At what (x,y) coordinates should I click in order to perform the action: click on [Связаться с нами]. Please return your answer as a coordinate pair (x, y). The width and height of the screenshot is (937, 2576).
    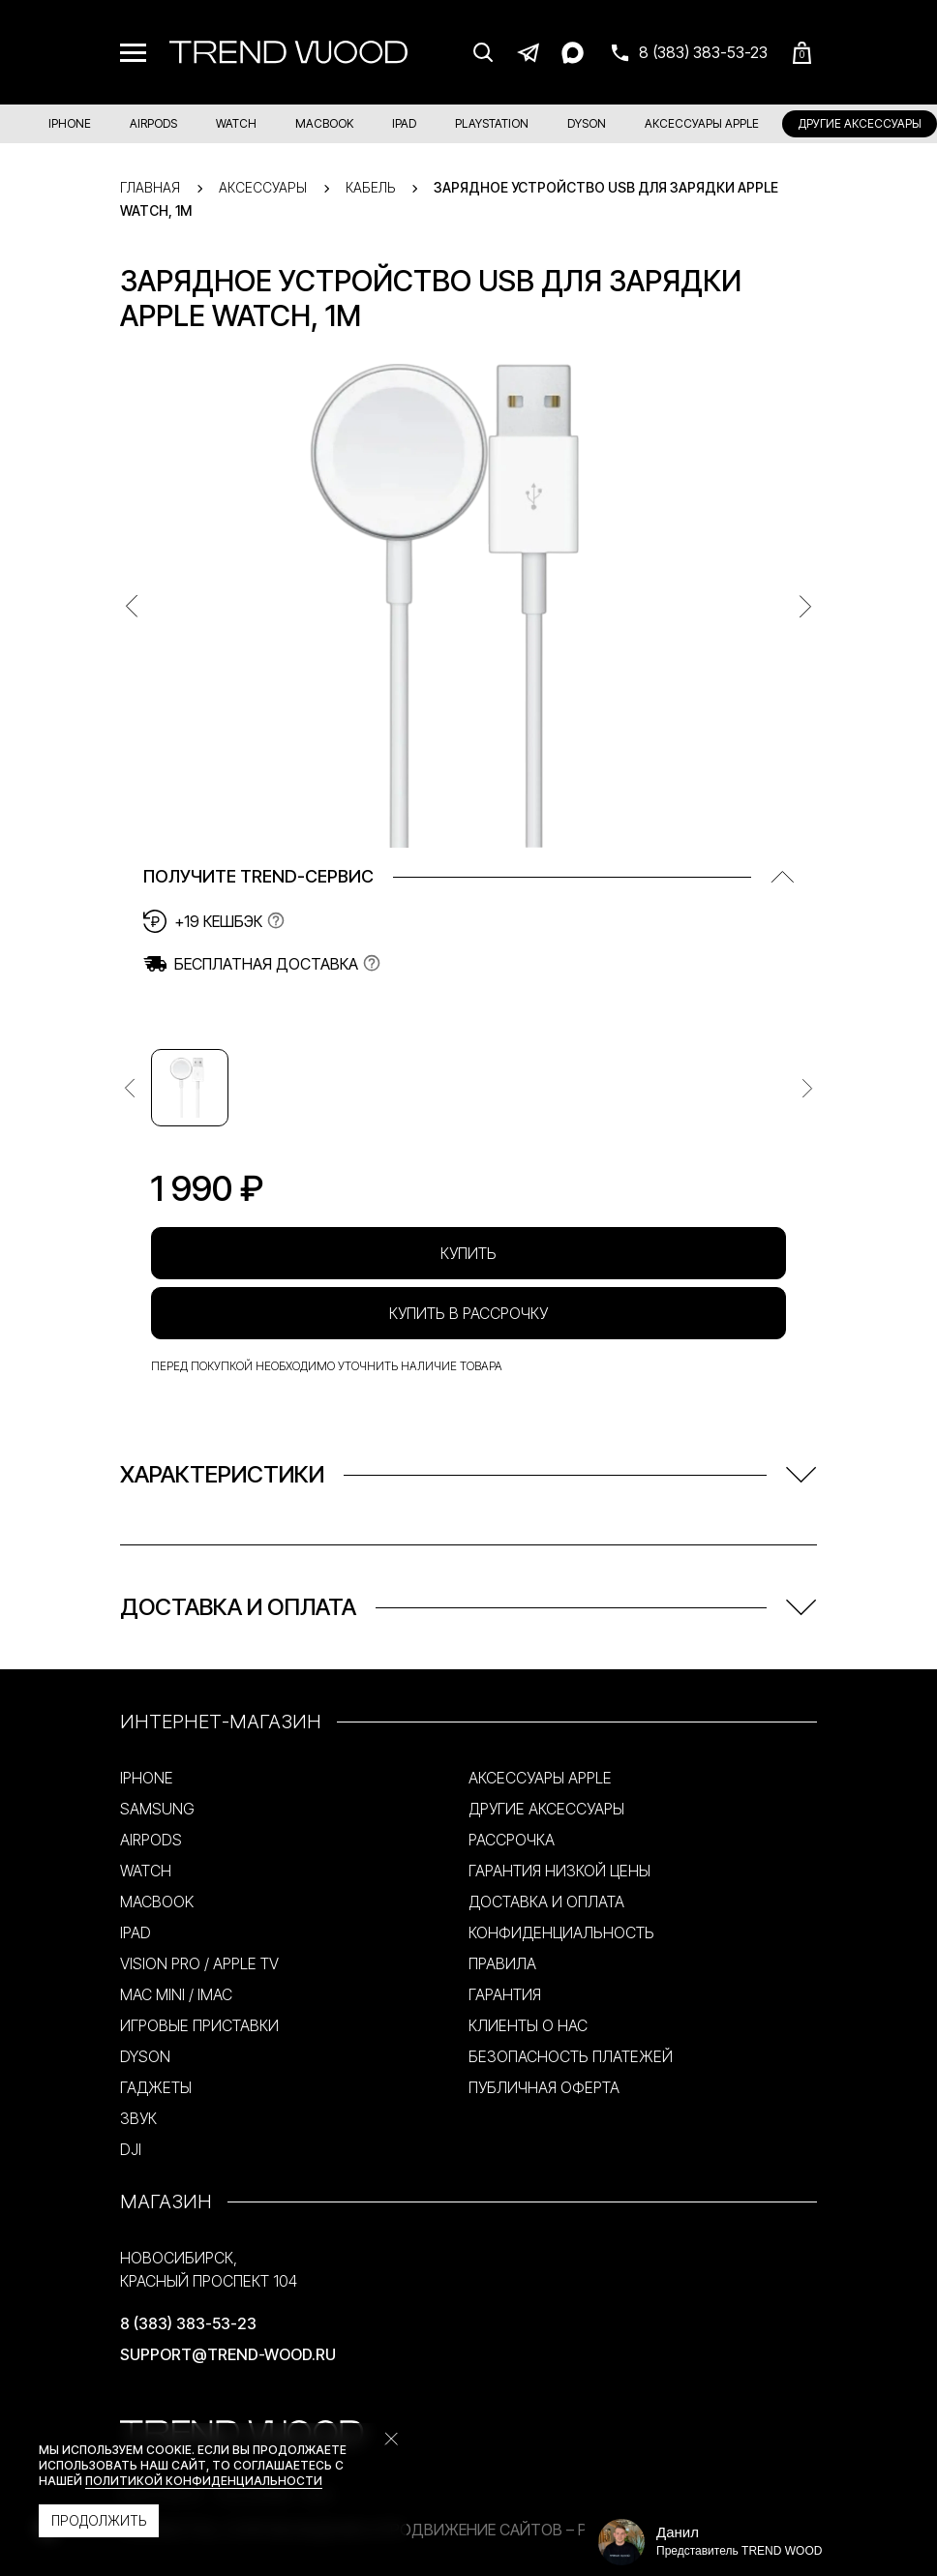
    Looking at the image, I should click on (688, 52).